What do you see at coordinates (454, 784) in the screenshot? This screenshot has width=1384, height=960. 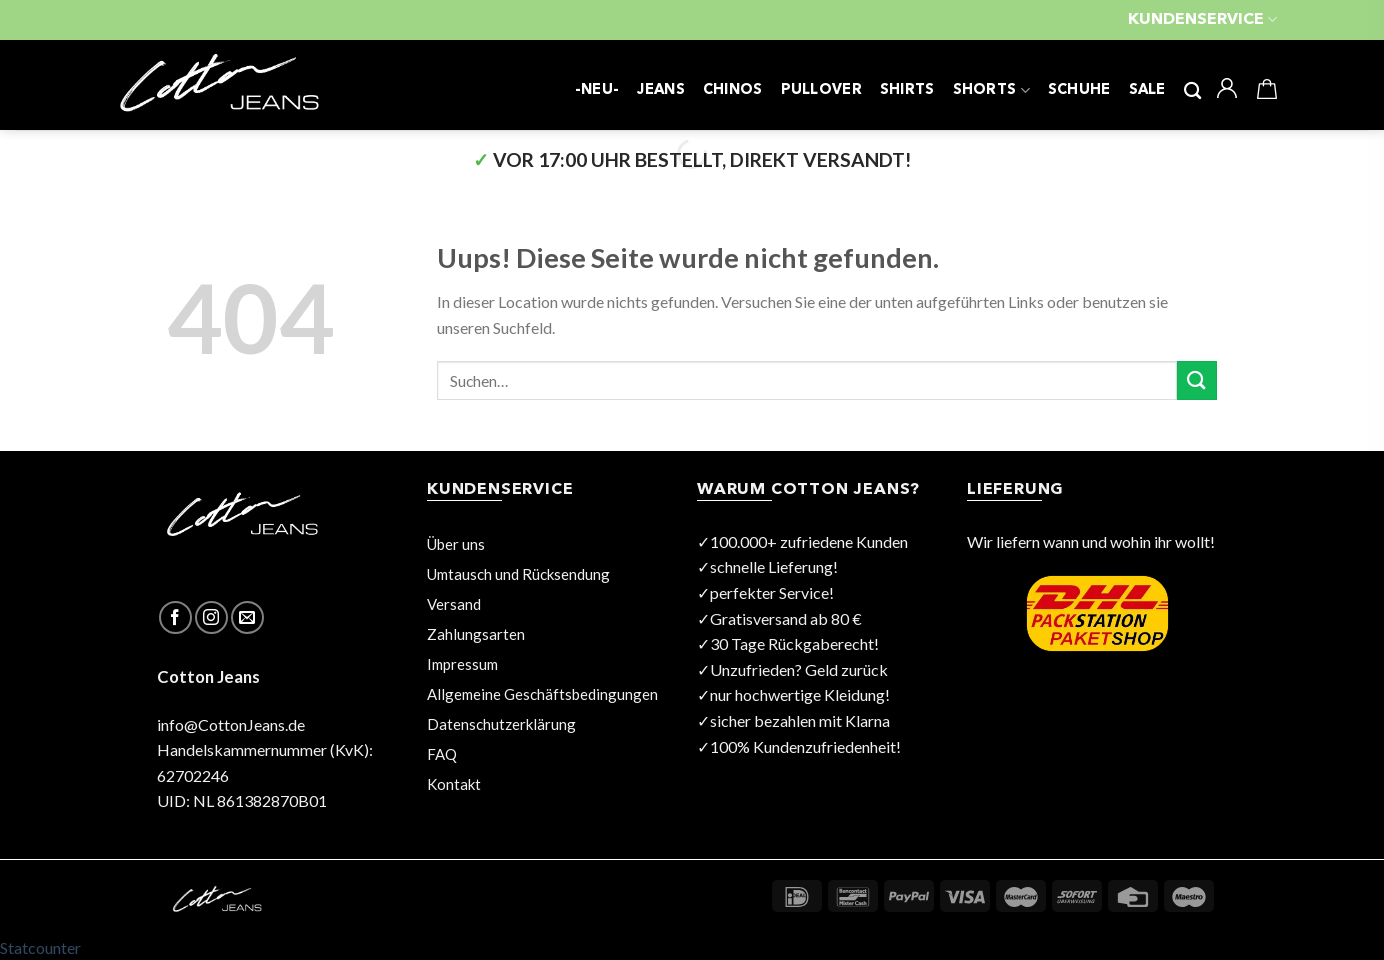 I see `Kontakt` at bounding box center [454, 784].